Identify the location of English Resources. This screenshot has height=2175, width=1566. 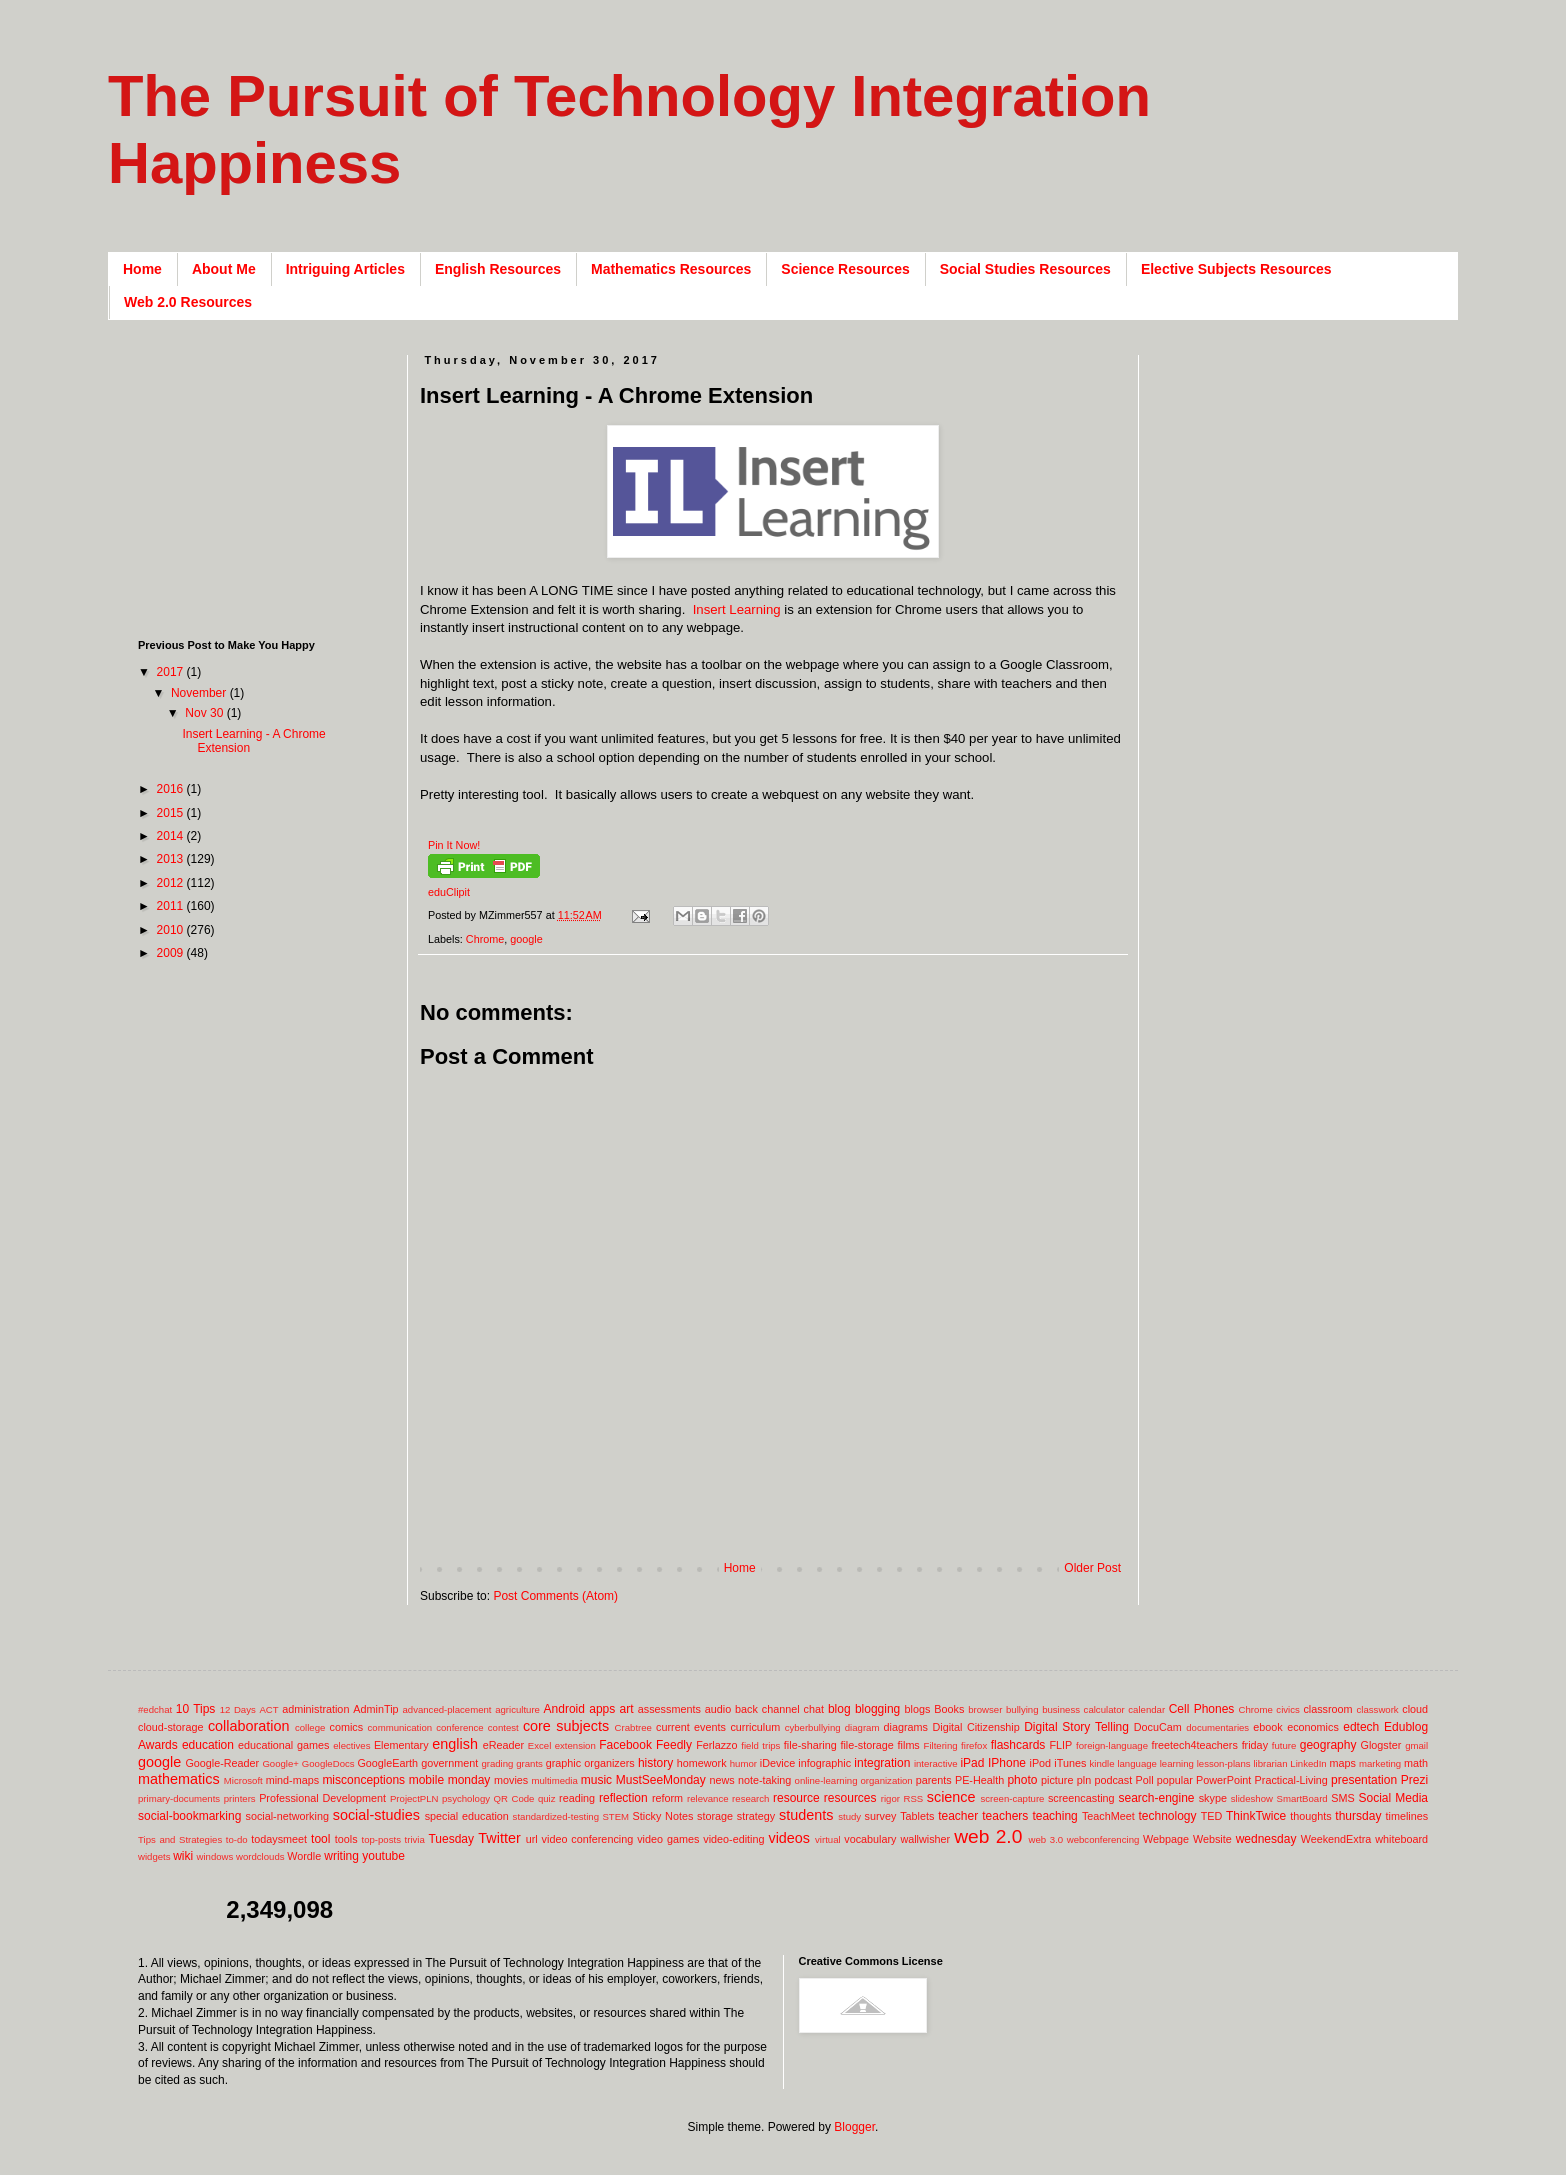
(498, 269).